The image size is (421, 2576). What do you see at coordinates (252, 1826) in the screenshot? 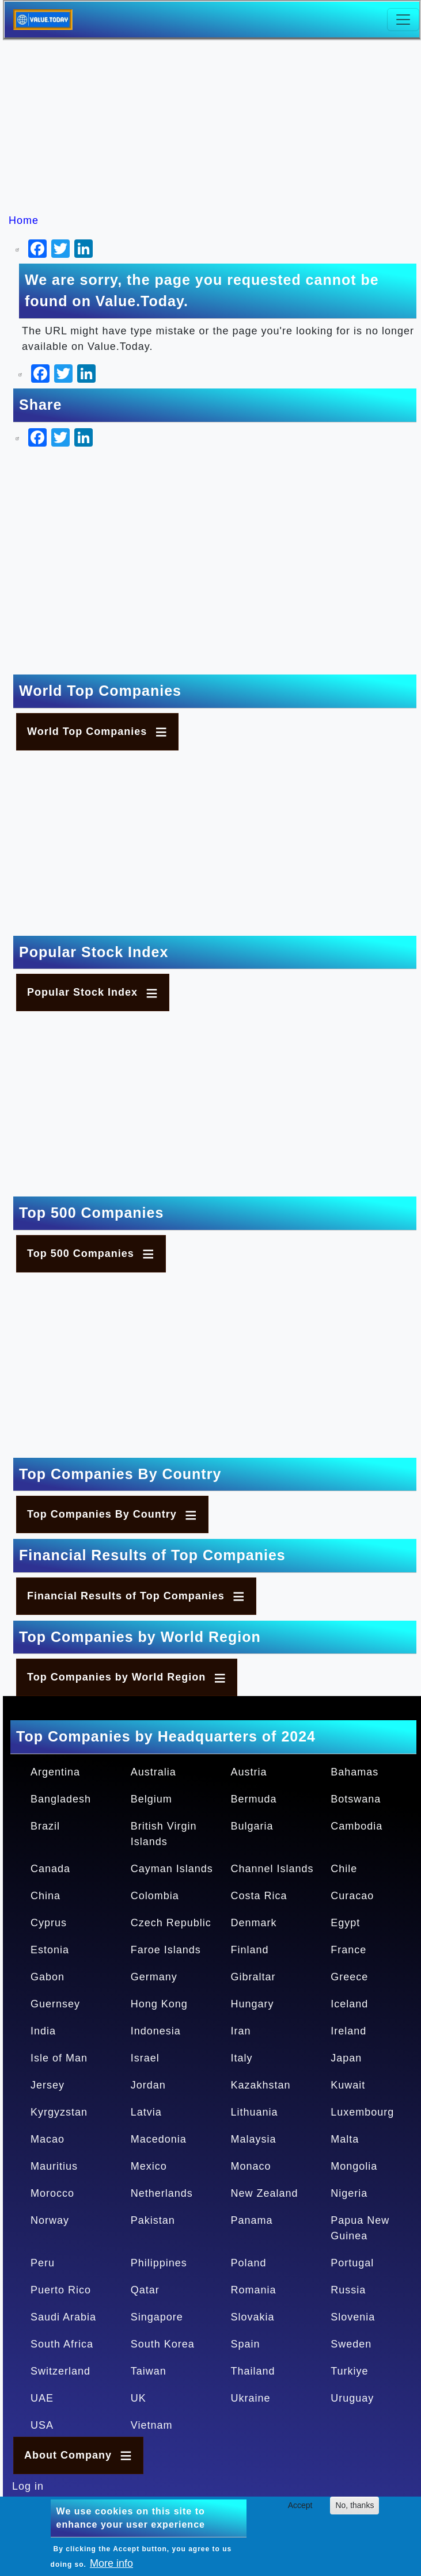
I see `Bulgaria` at bounding box center [252, 1826].